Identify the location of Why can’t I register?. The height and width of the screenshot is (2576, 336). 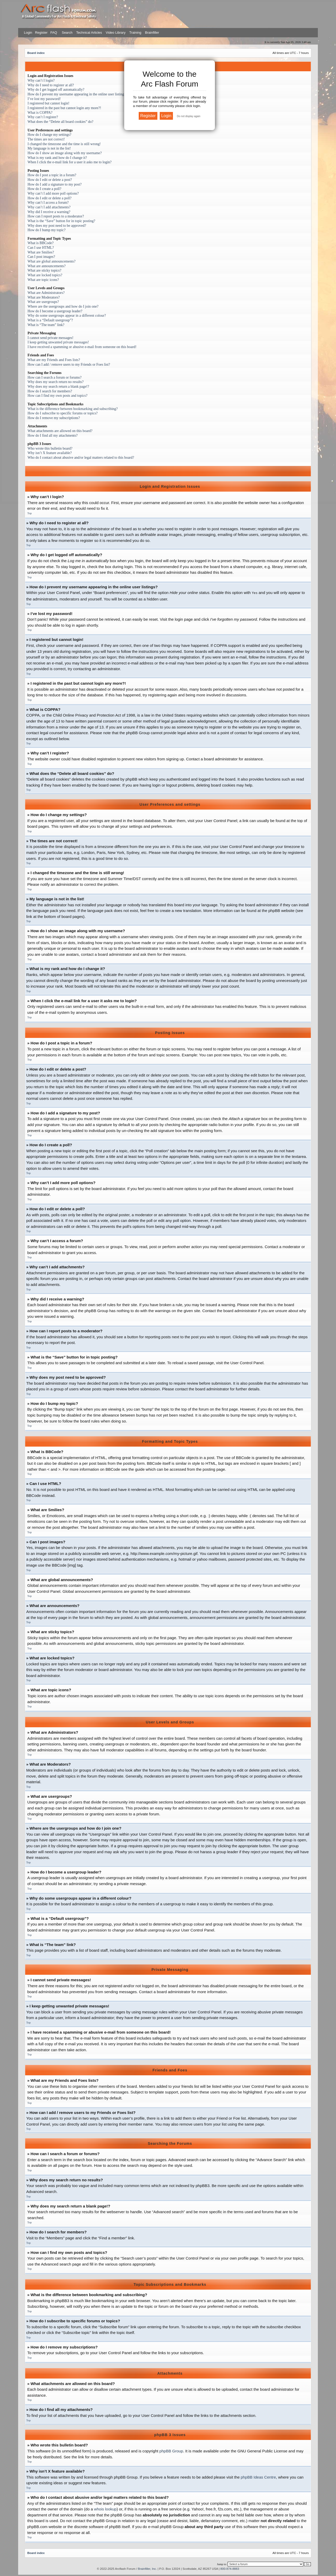
(42, 117).